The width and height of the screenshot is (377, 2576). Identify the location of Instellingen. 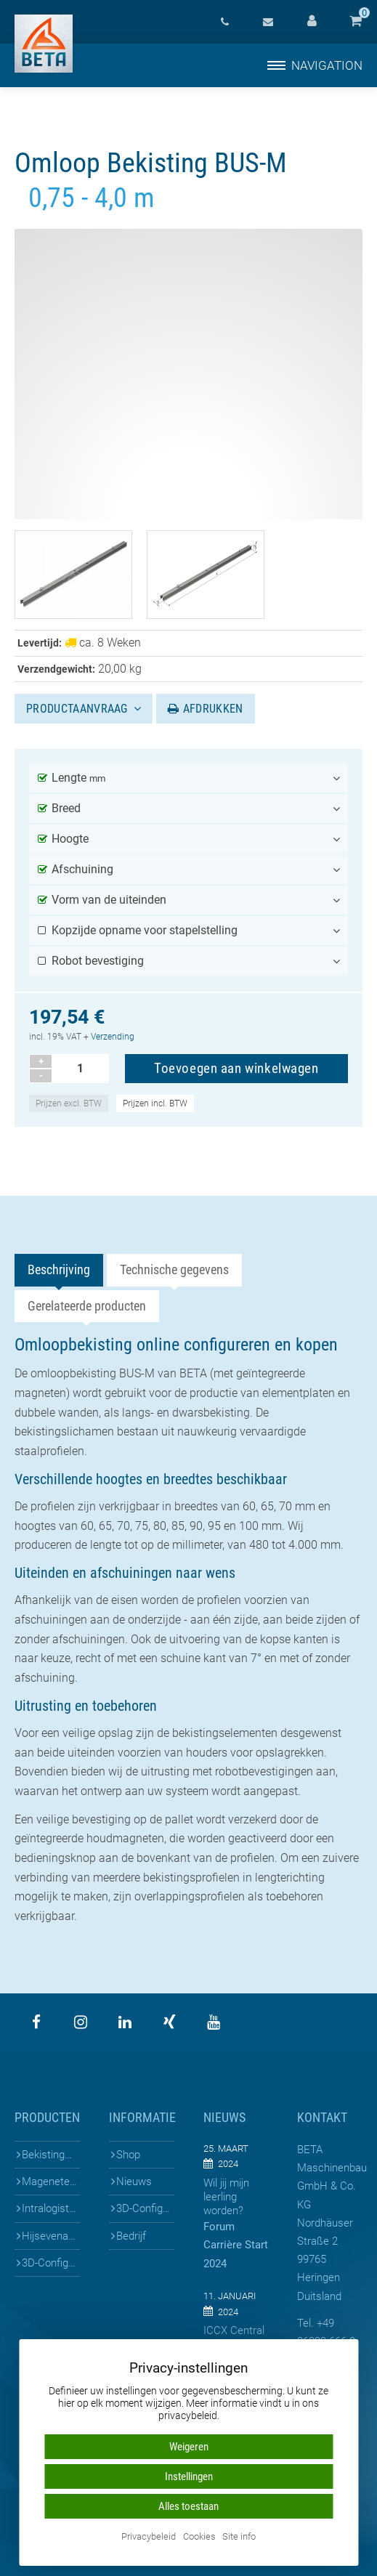
(189, 2476).